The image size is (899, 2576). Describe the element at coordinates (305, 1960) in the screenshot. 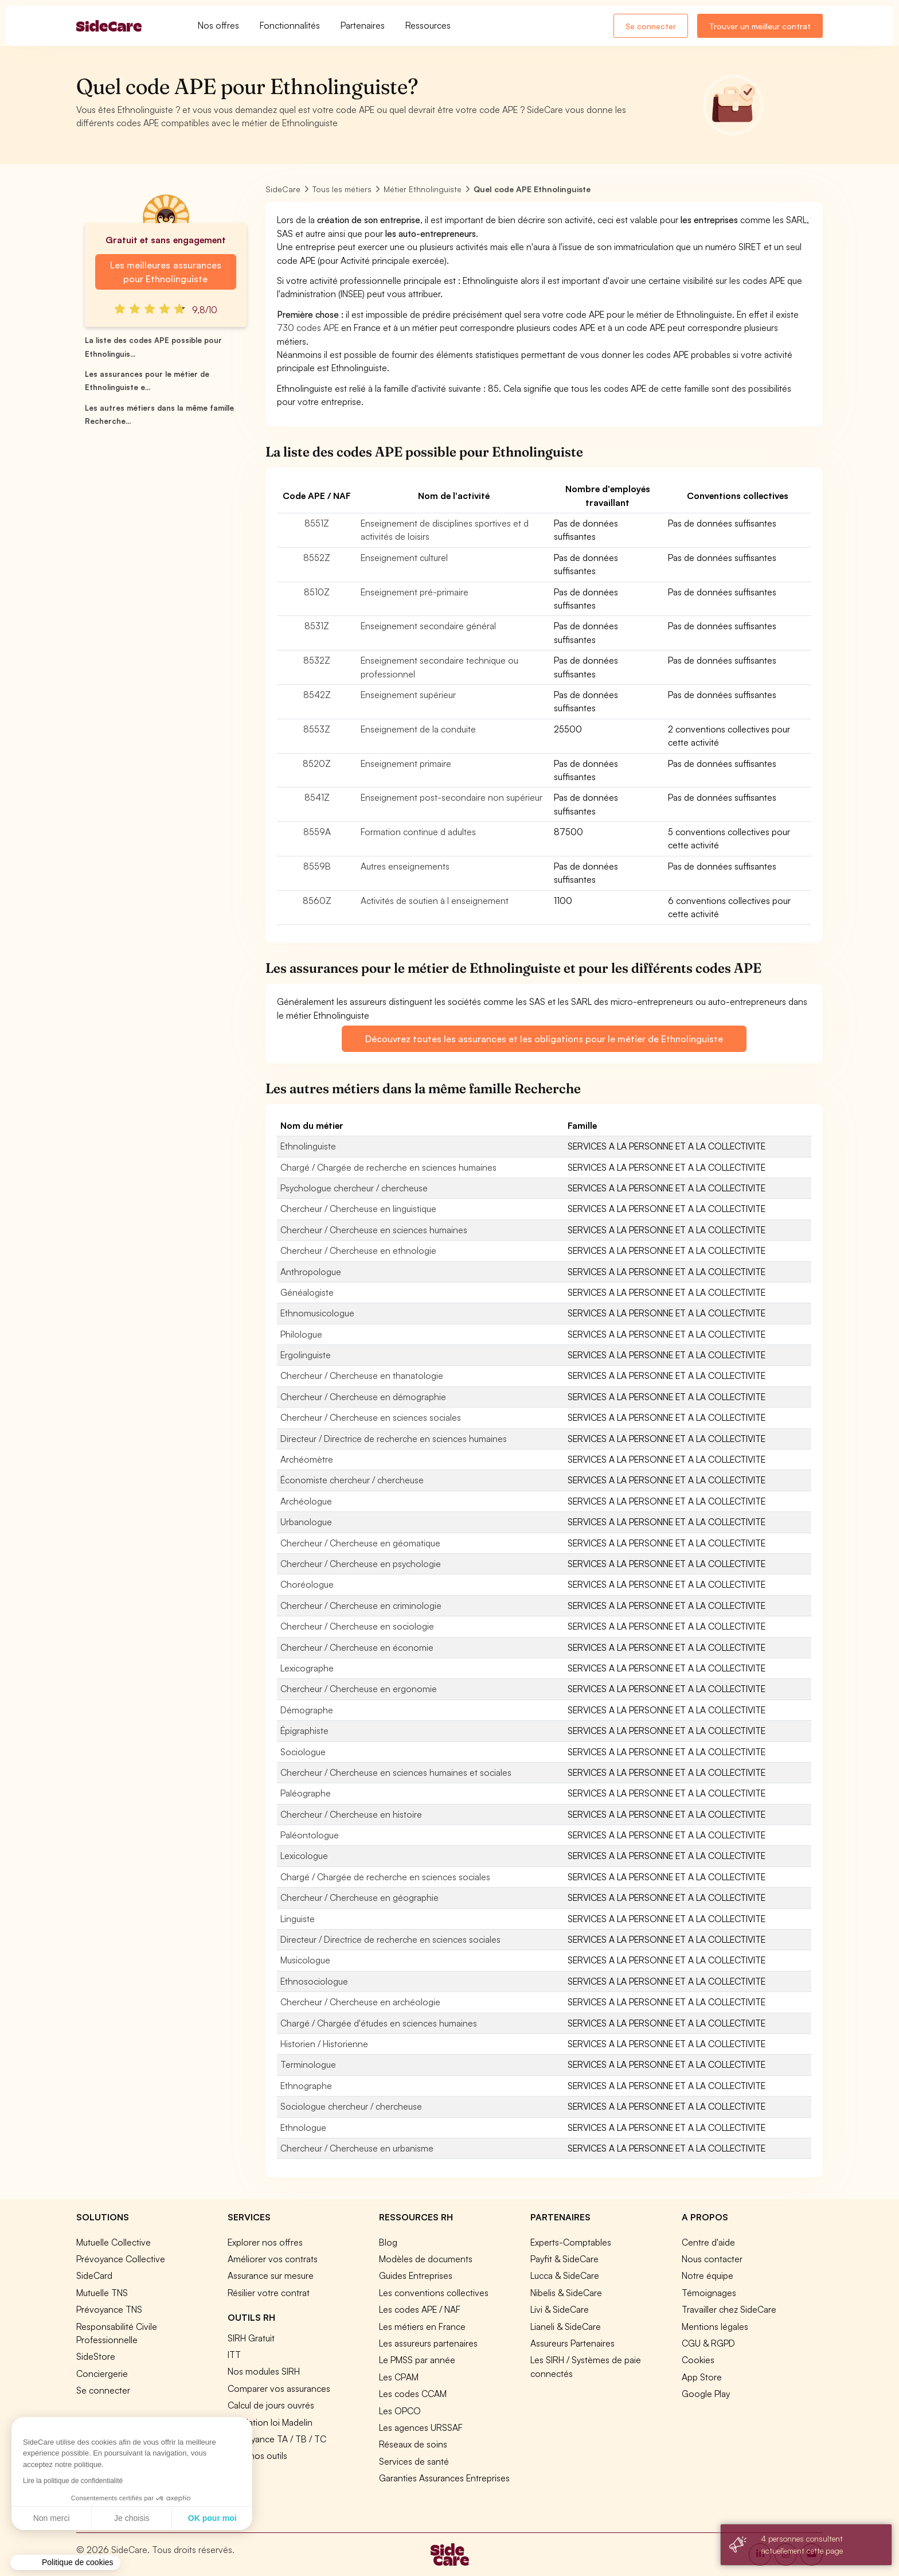

I see `Musicologue` at that location.